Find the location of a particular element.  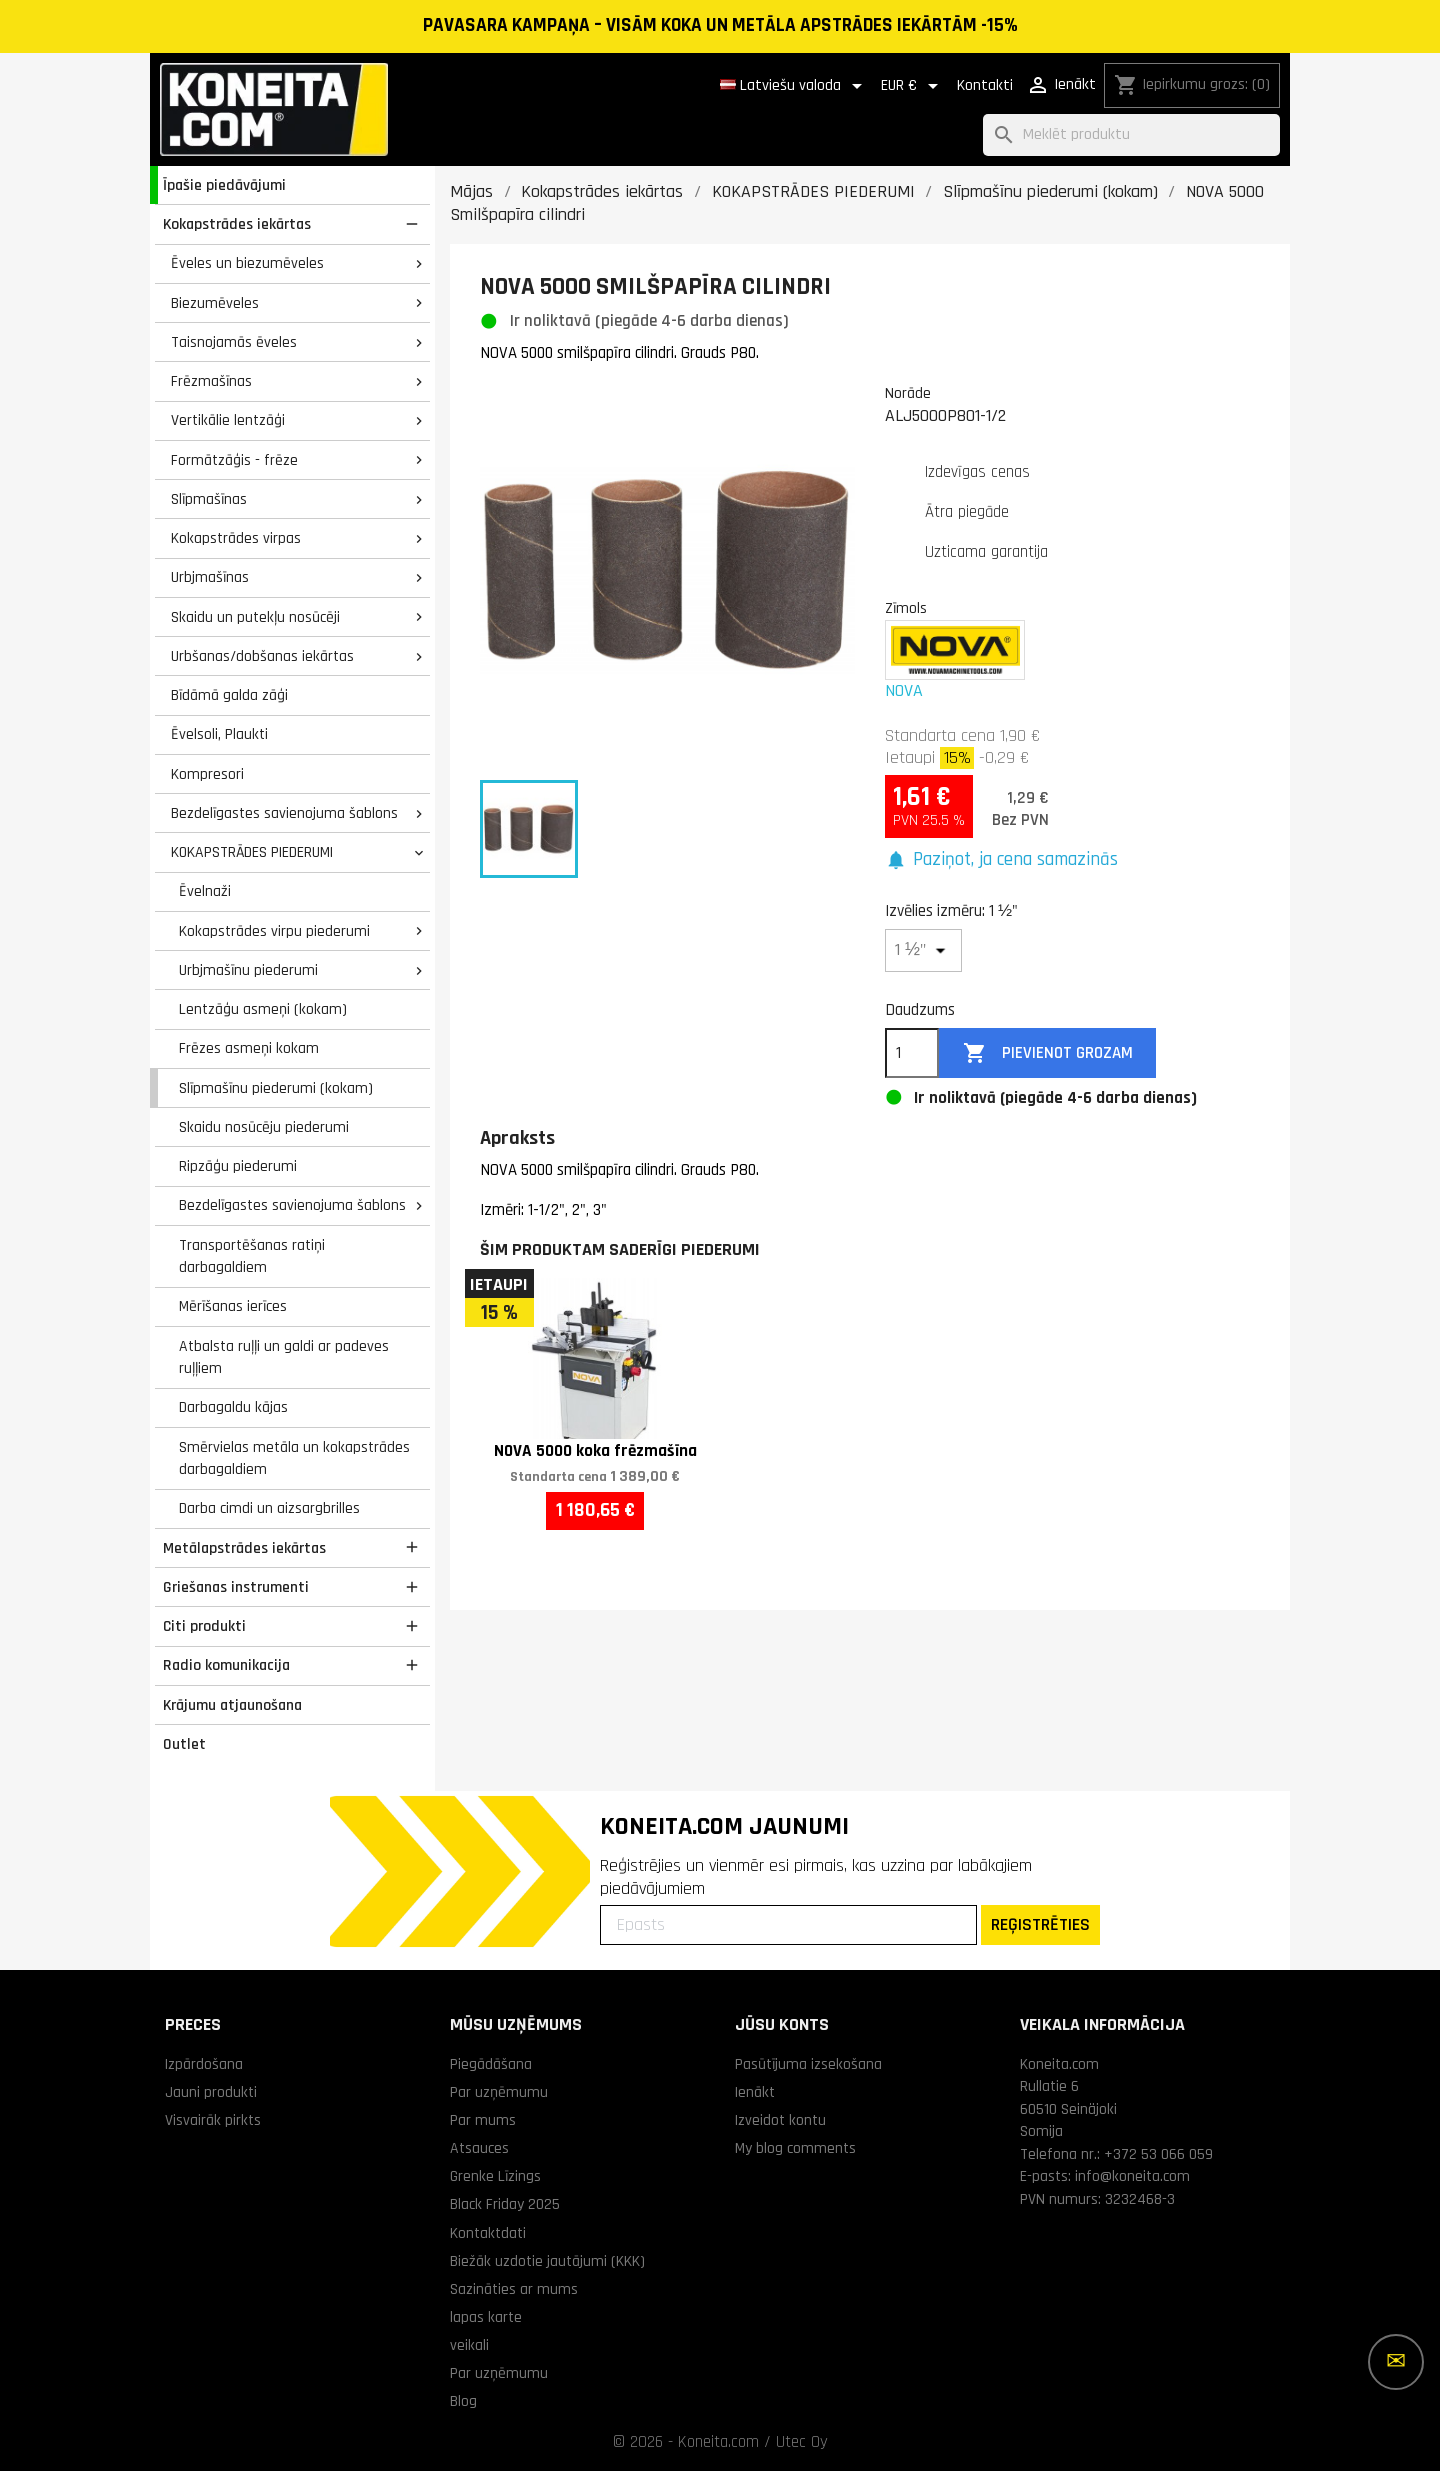

Jauni produkti is located at coordinates (211, 2092).